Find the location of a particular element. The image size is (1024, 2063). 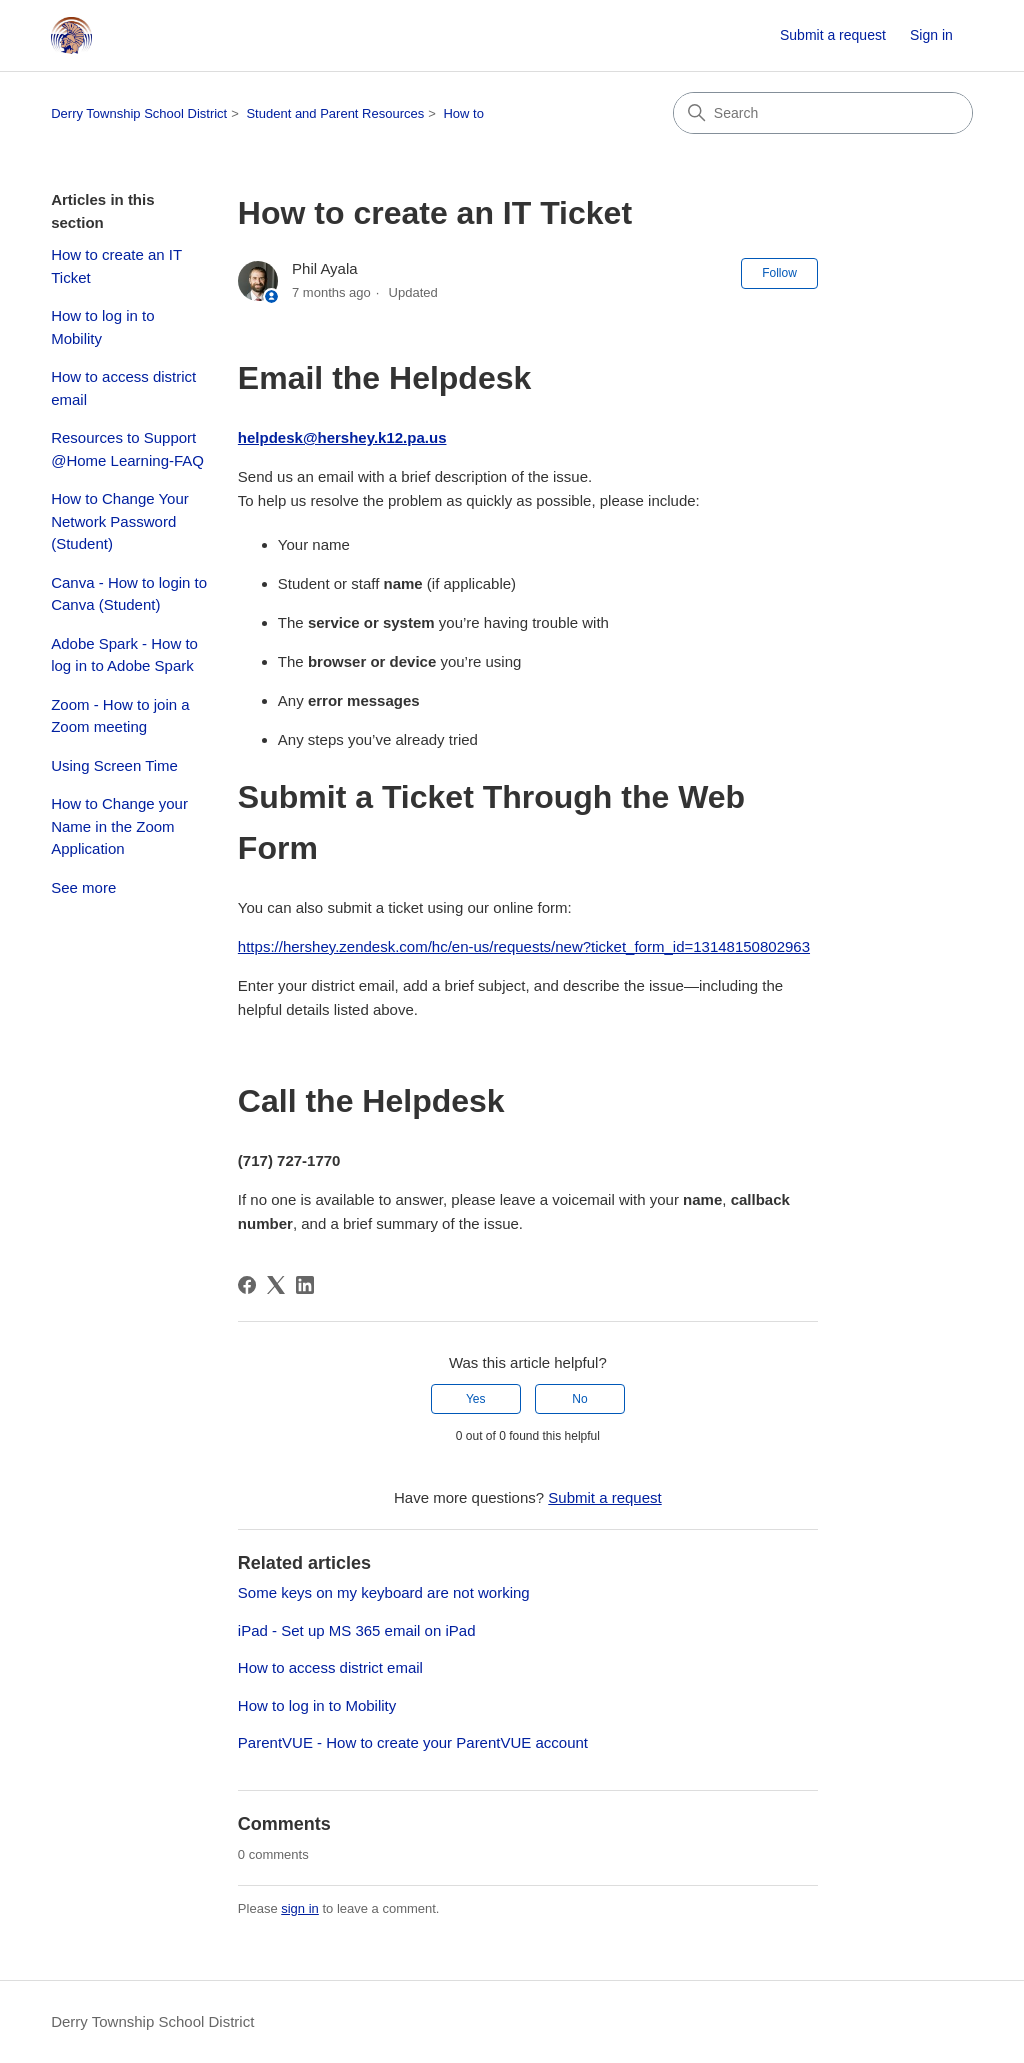

Resources to Support @Home Learning-FAQ is located at coordinates (127, 449).